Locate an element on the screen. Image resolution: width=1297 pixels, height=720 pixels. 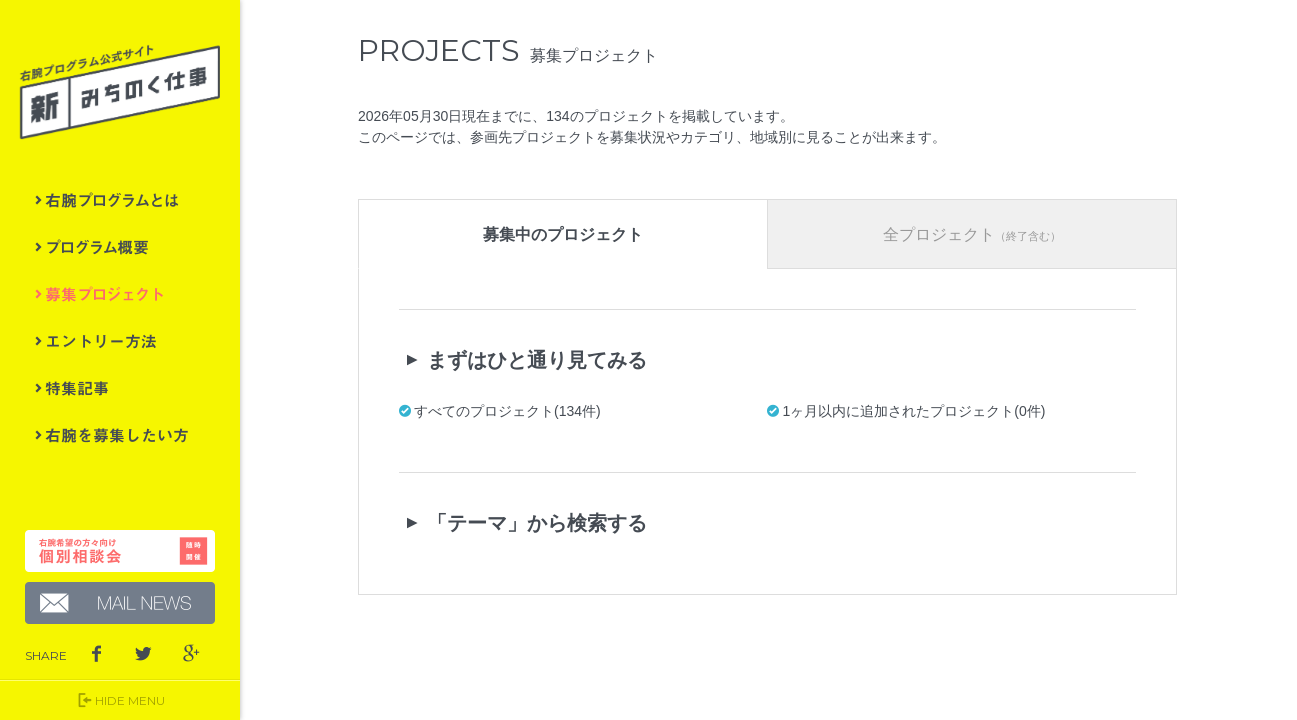
1ヶ月以内に追加されたプロジェクト(0件) is located at coordinates (915, 411).